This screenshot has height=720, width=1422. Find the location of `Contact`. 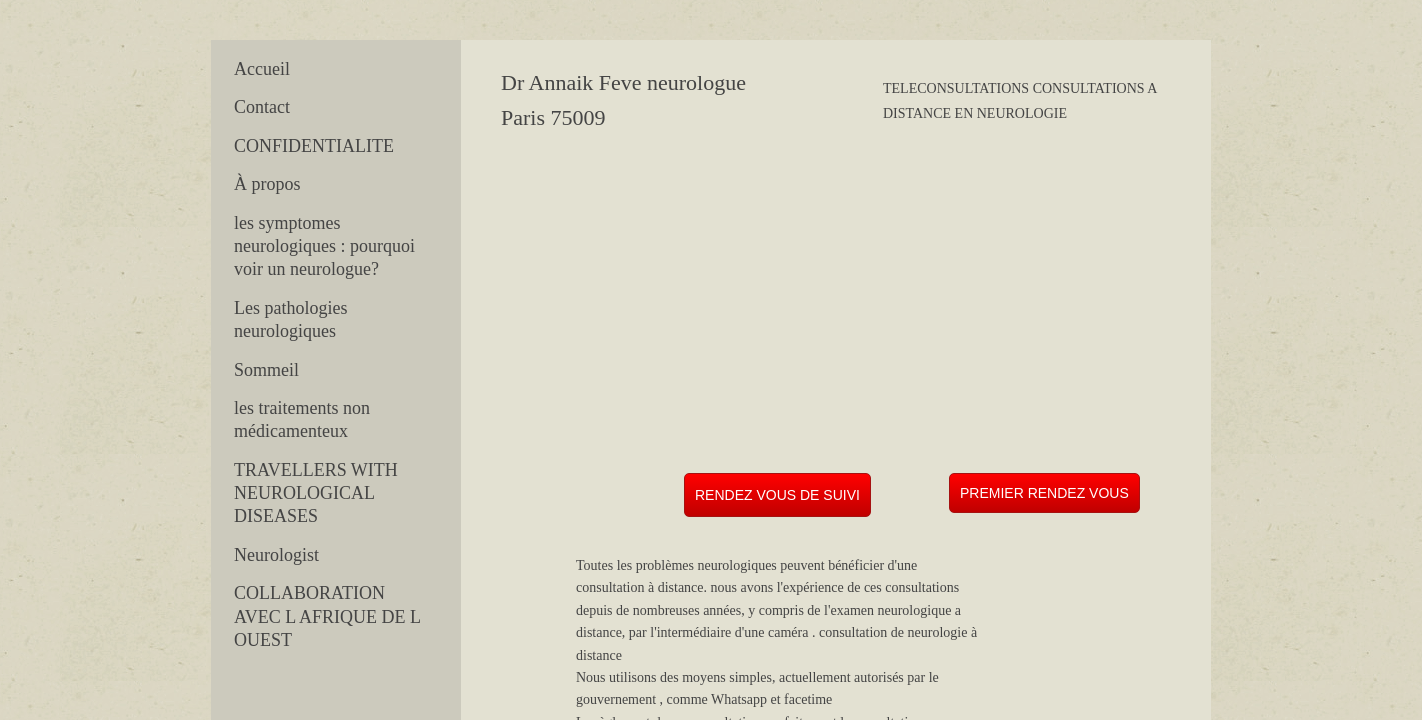

Contact is located at coordinates (262, 107).